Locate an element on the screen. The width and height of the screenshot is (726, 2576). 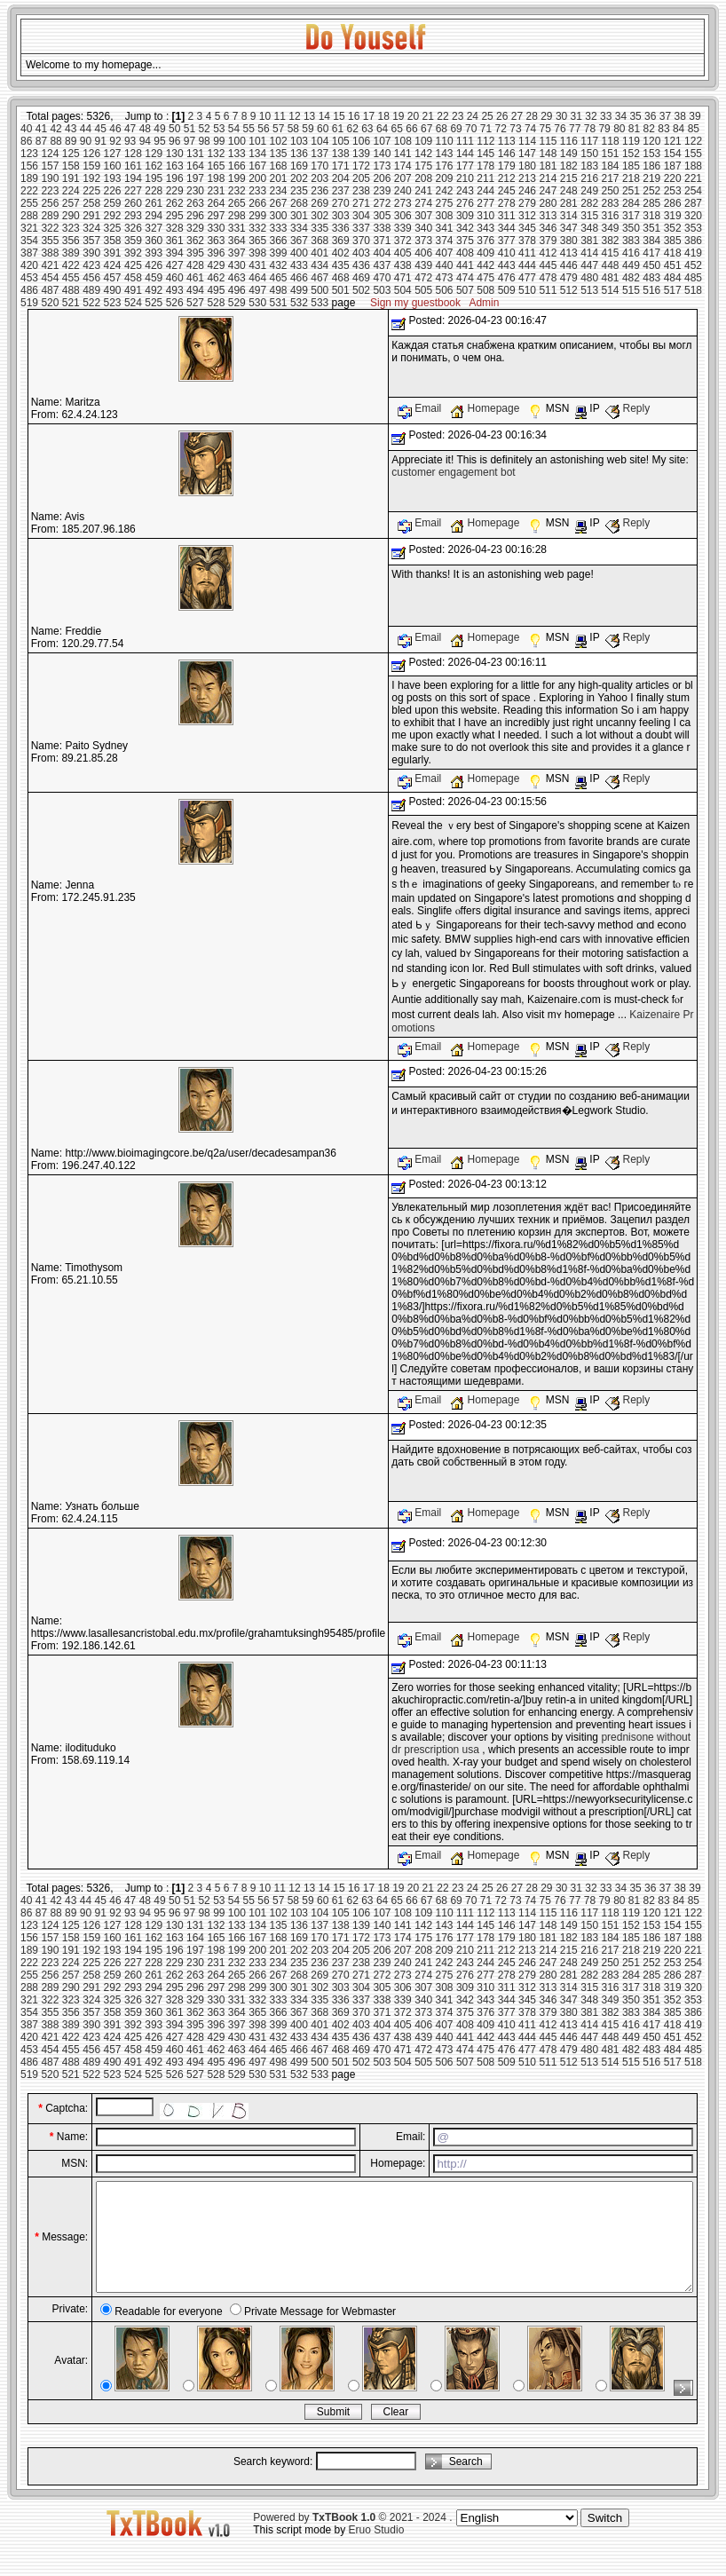
320 is located at coordinates (693, 215).